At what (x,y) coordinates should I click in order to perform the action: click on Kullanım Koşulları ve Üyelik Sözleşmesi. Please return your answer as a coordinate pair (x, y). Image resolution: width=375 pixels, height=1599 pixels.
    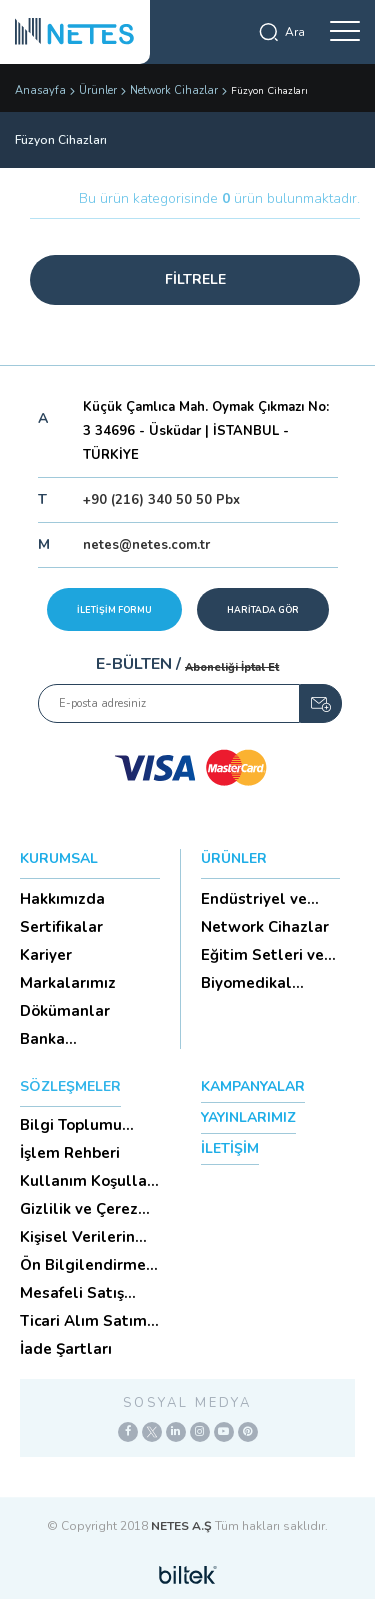
    Looking at the image, I should click on (88, 1181).